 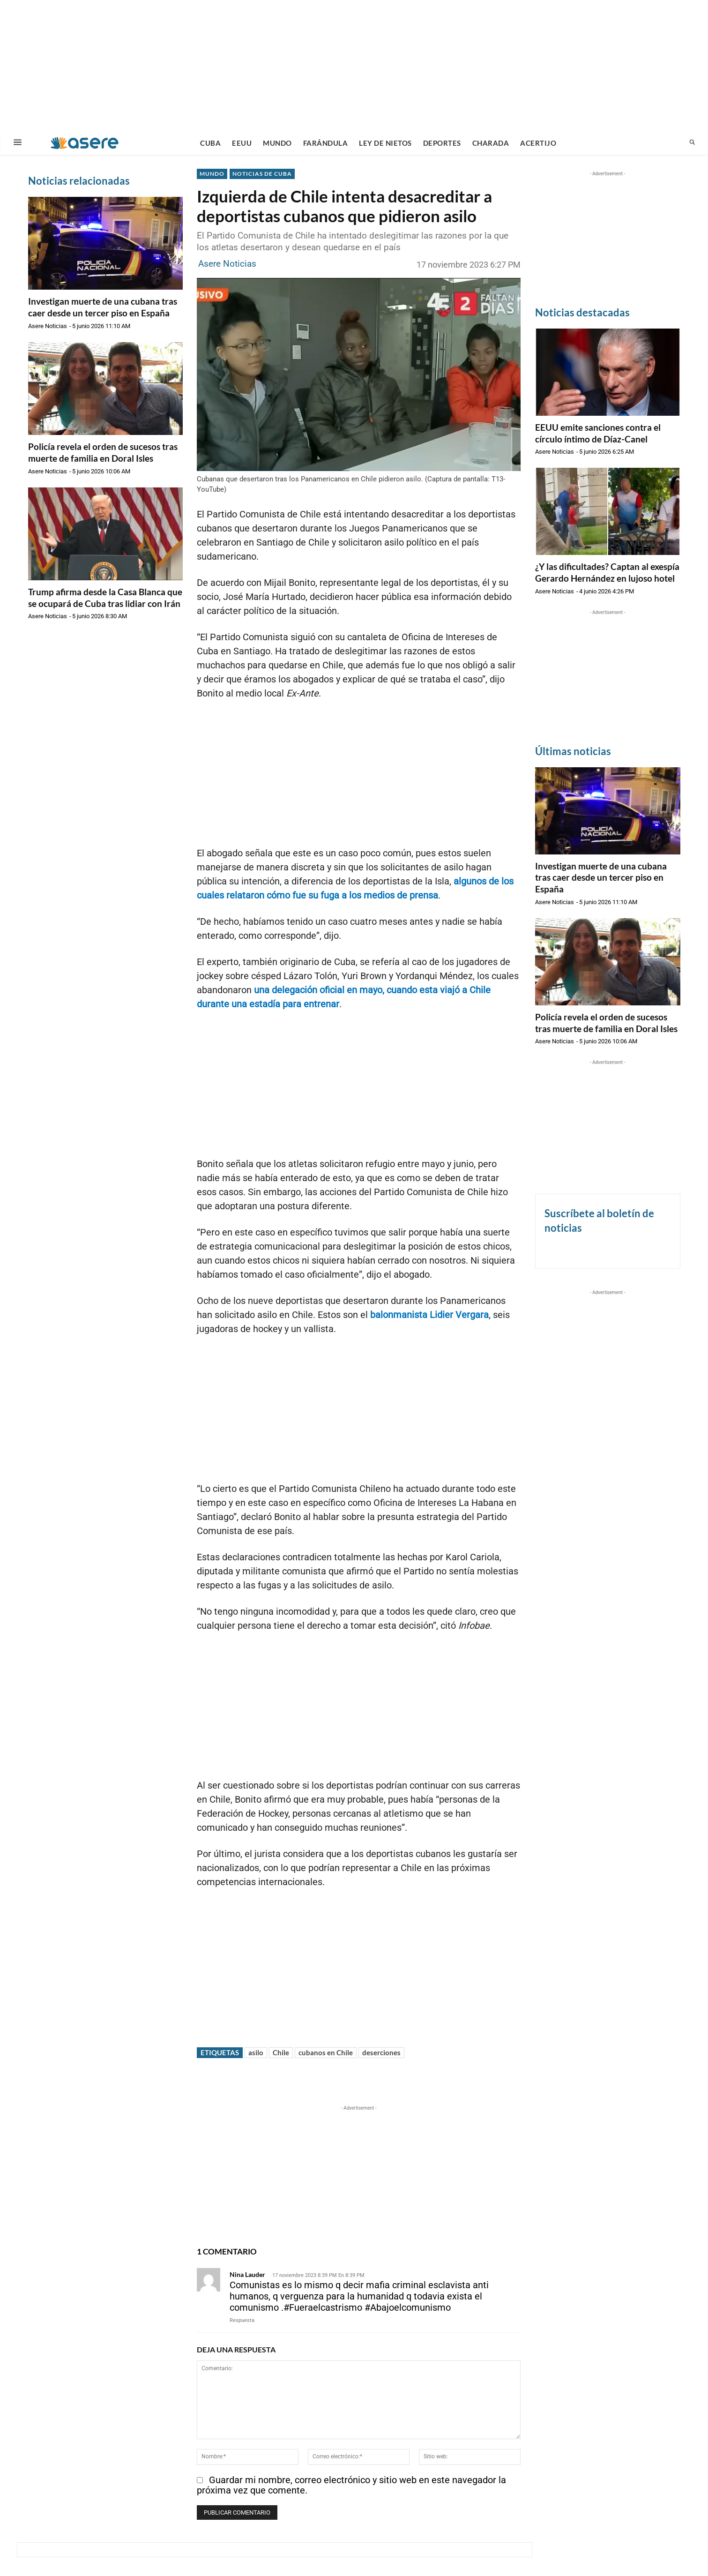 What do you see at coordinates (281, 2052) in the screenshot?
I see `Chile` at bounding box center [281, 2052].